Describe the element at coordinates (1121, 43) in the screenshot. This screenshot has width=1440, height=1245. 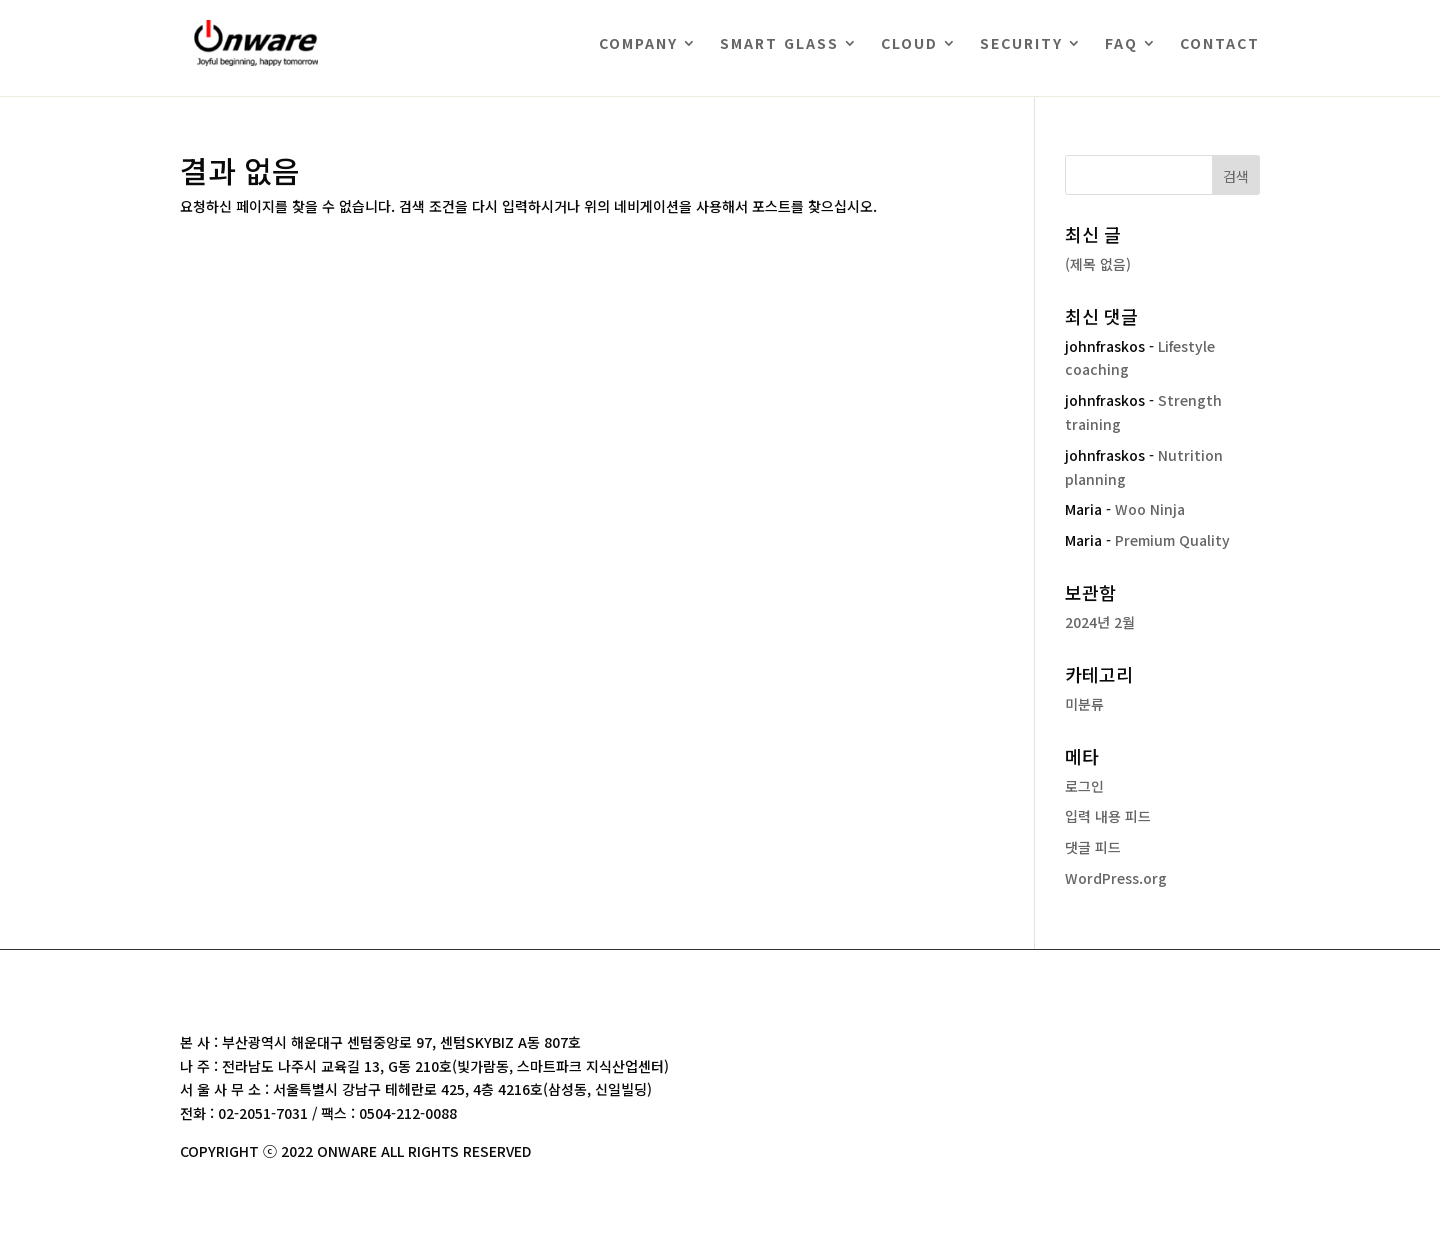
I see `FAQ` at that location.